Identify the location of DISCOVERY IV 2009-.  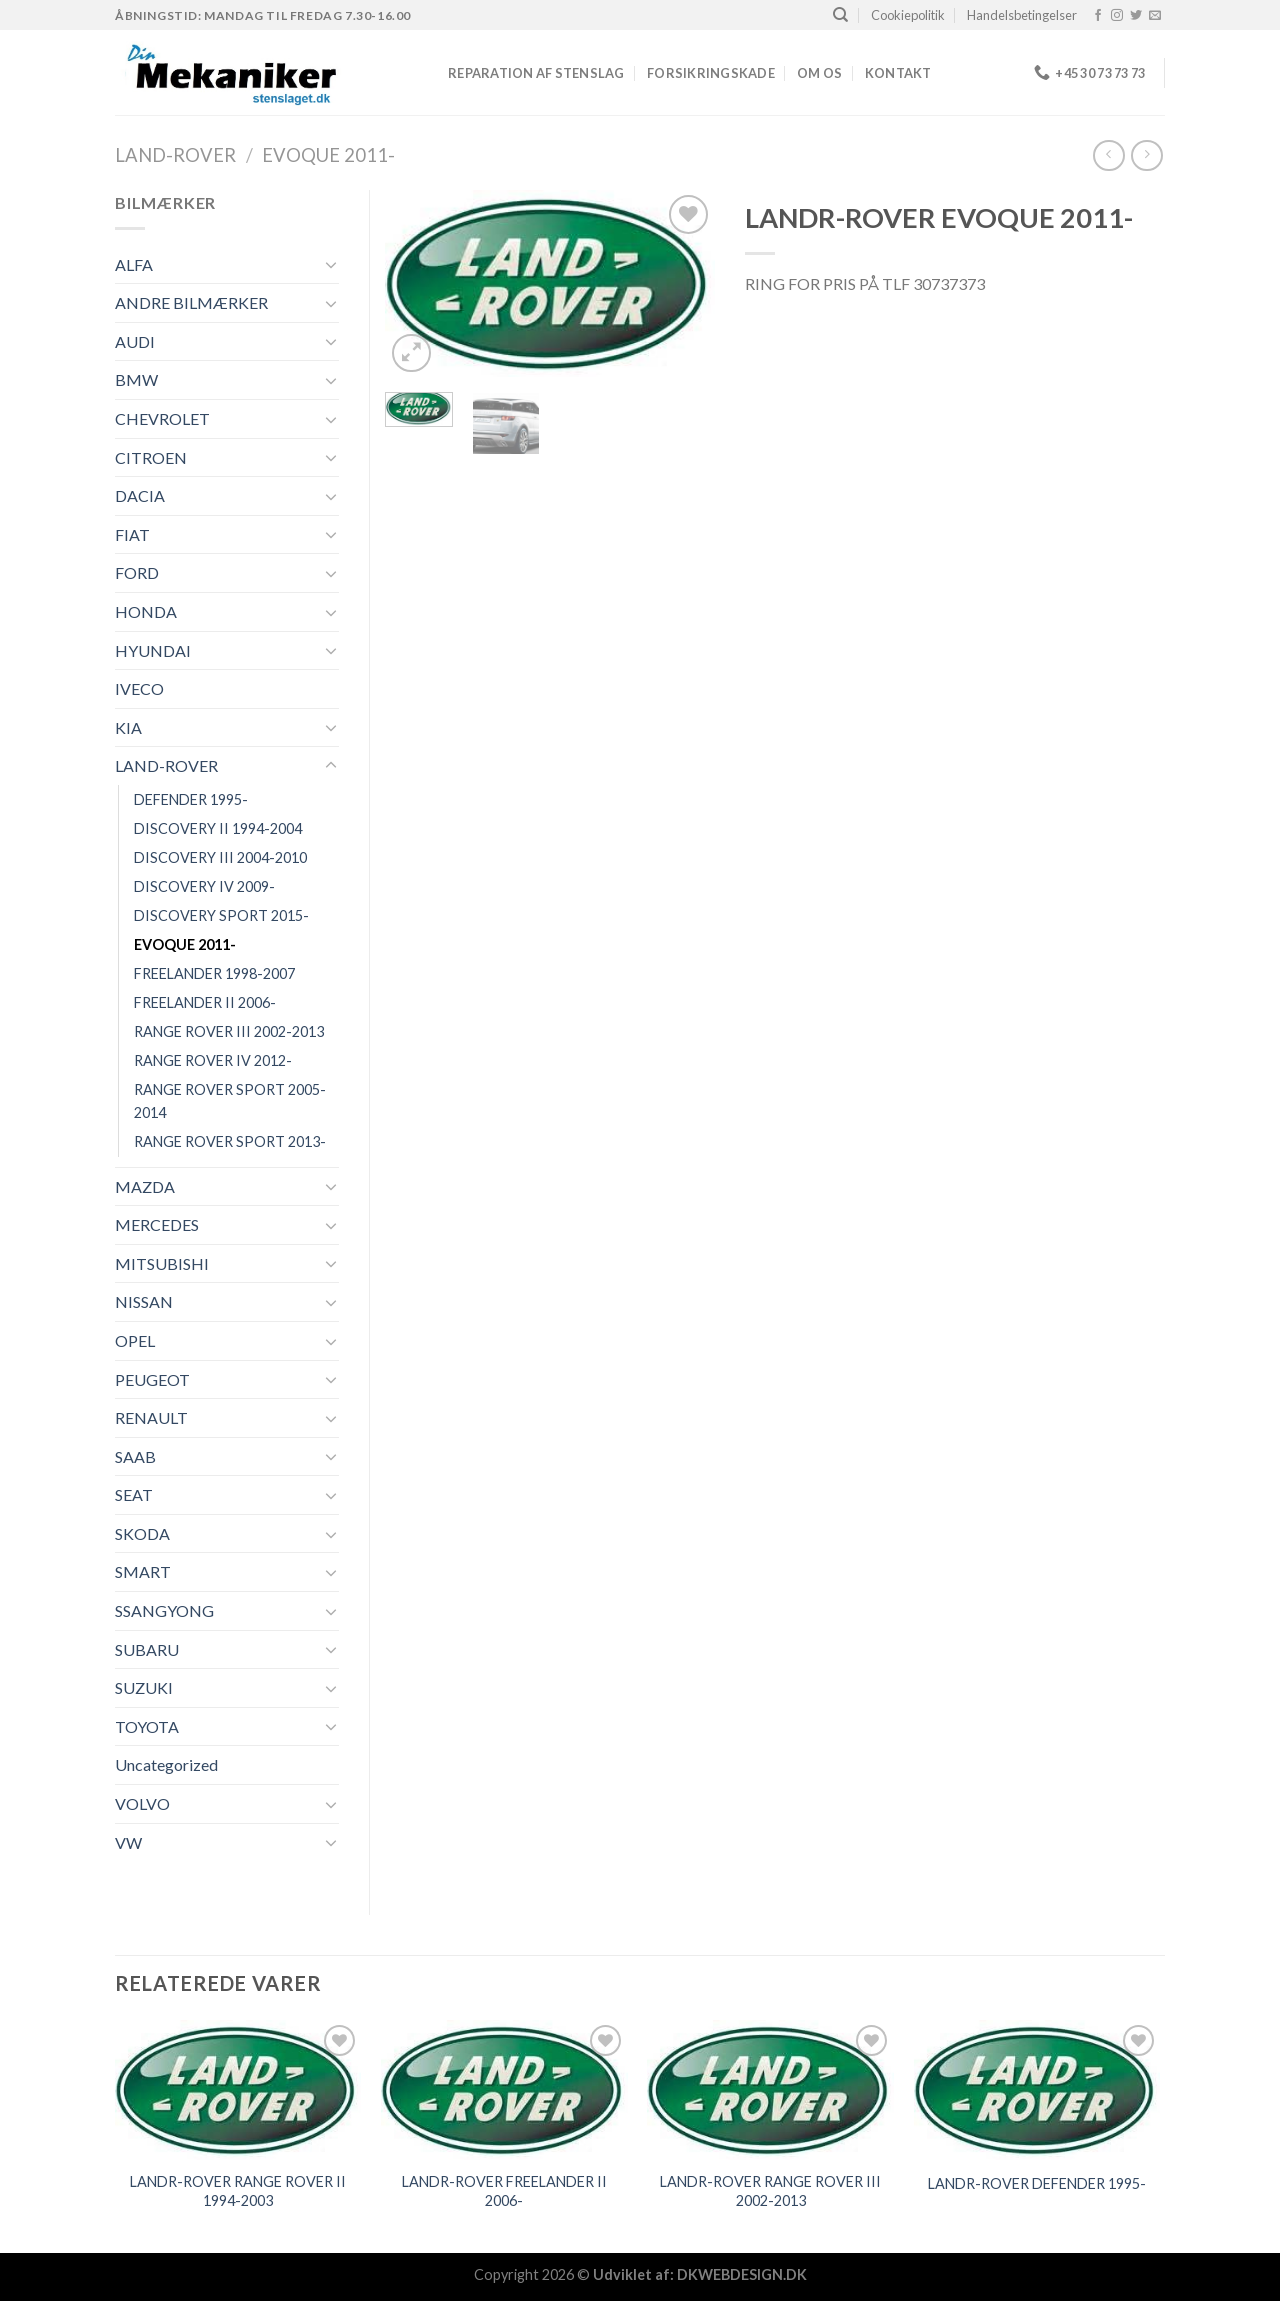
(204, 886).